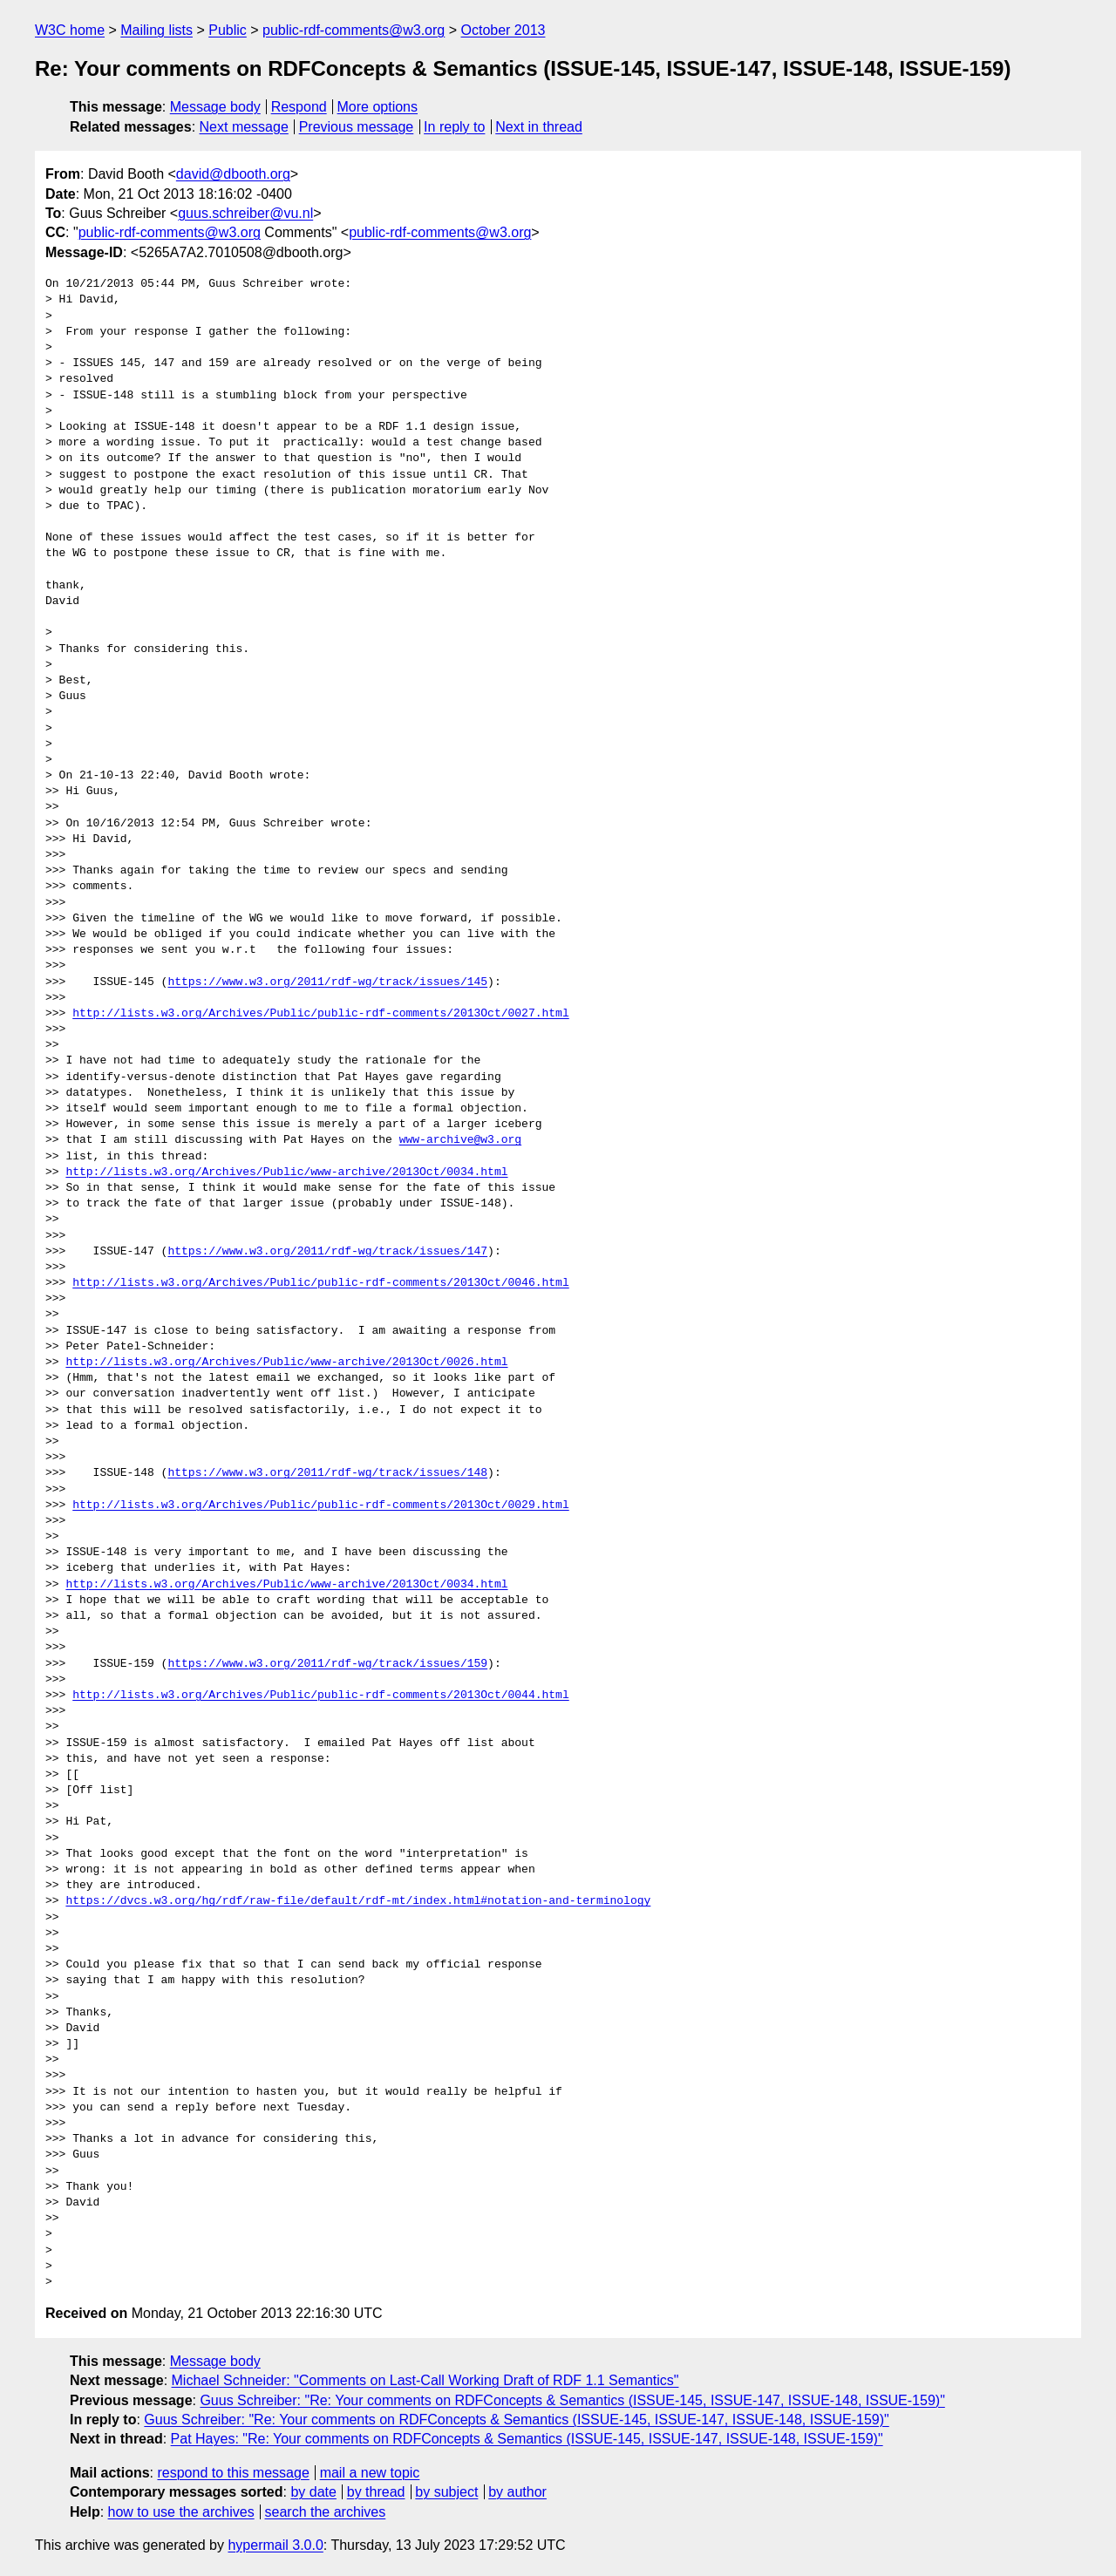 Image resolution: width=1116 pixels, height=2576 pixels. Describe the element at coordinates (320, 1283) in the screenshot. I see `http://lists.w3.org/Archives/Public/public-rdf-comments/2013Oct/0046.html` at that location.